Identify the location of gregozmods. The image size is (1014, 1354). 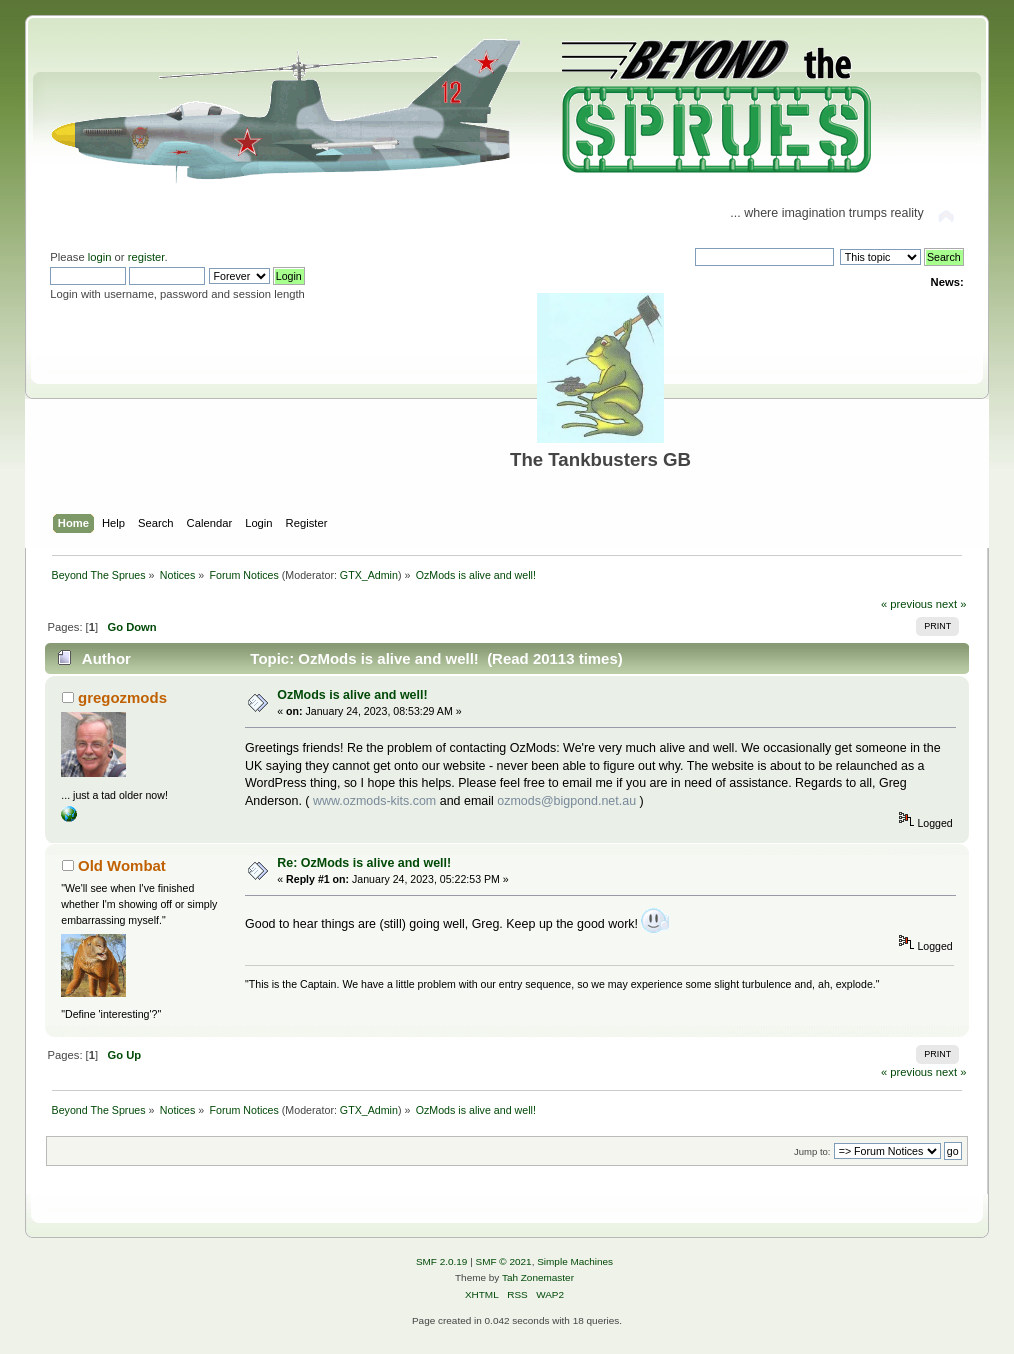
(122, 697).